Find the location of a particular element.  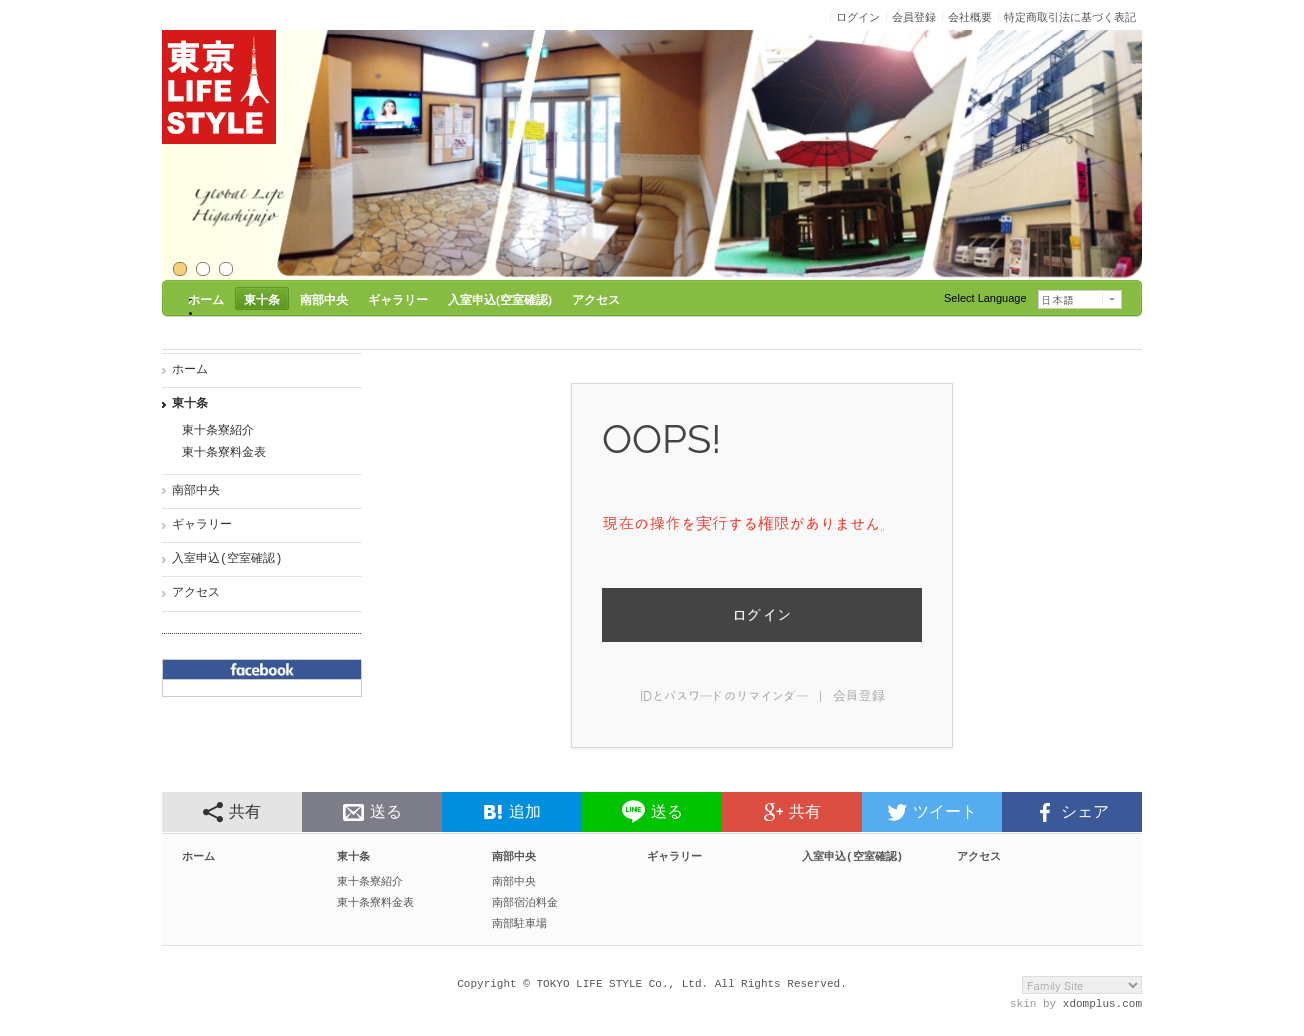

日本語 is located at coordinates (1057, 300).